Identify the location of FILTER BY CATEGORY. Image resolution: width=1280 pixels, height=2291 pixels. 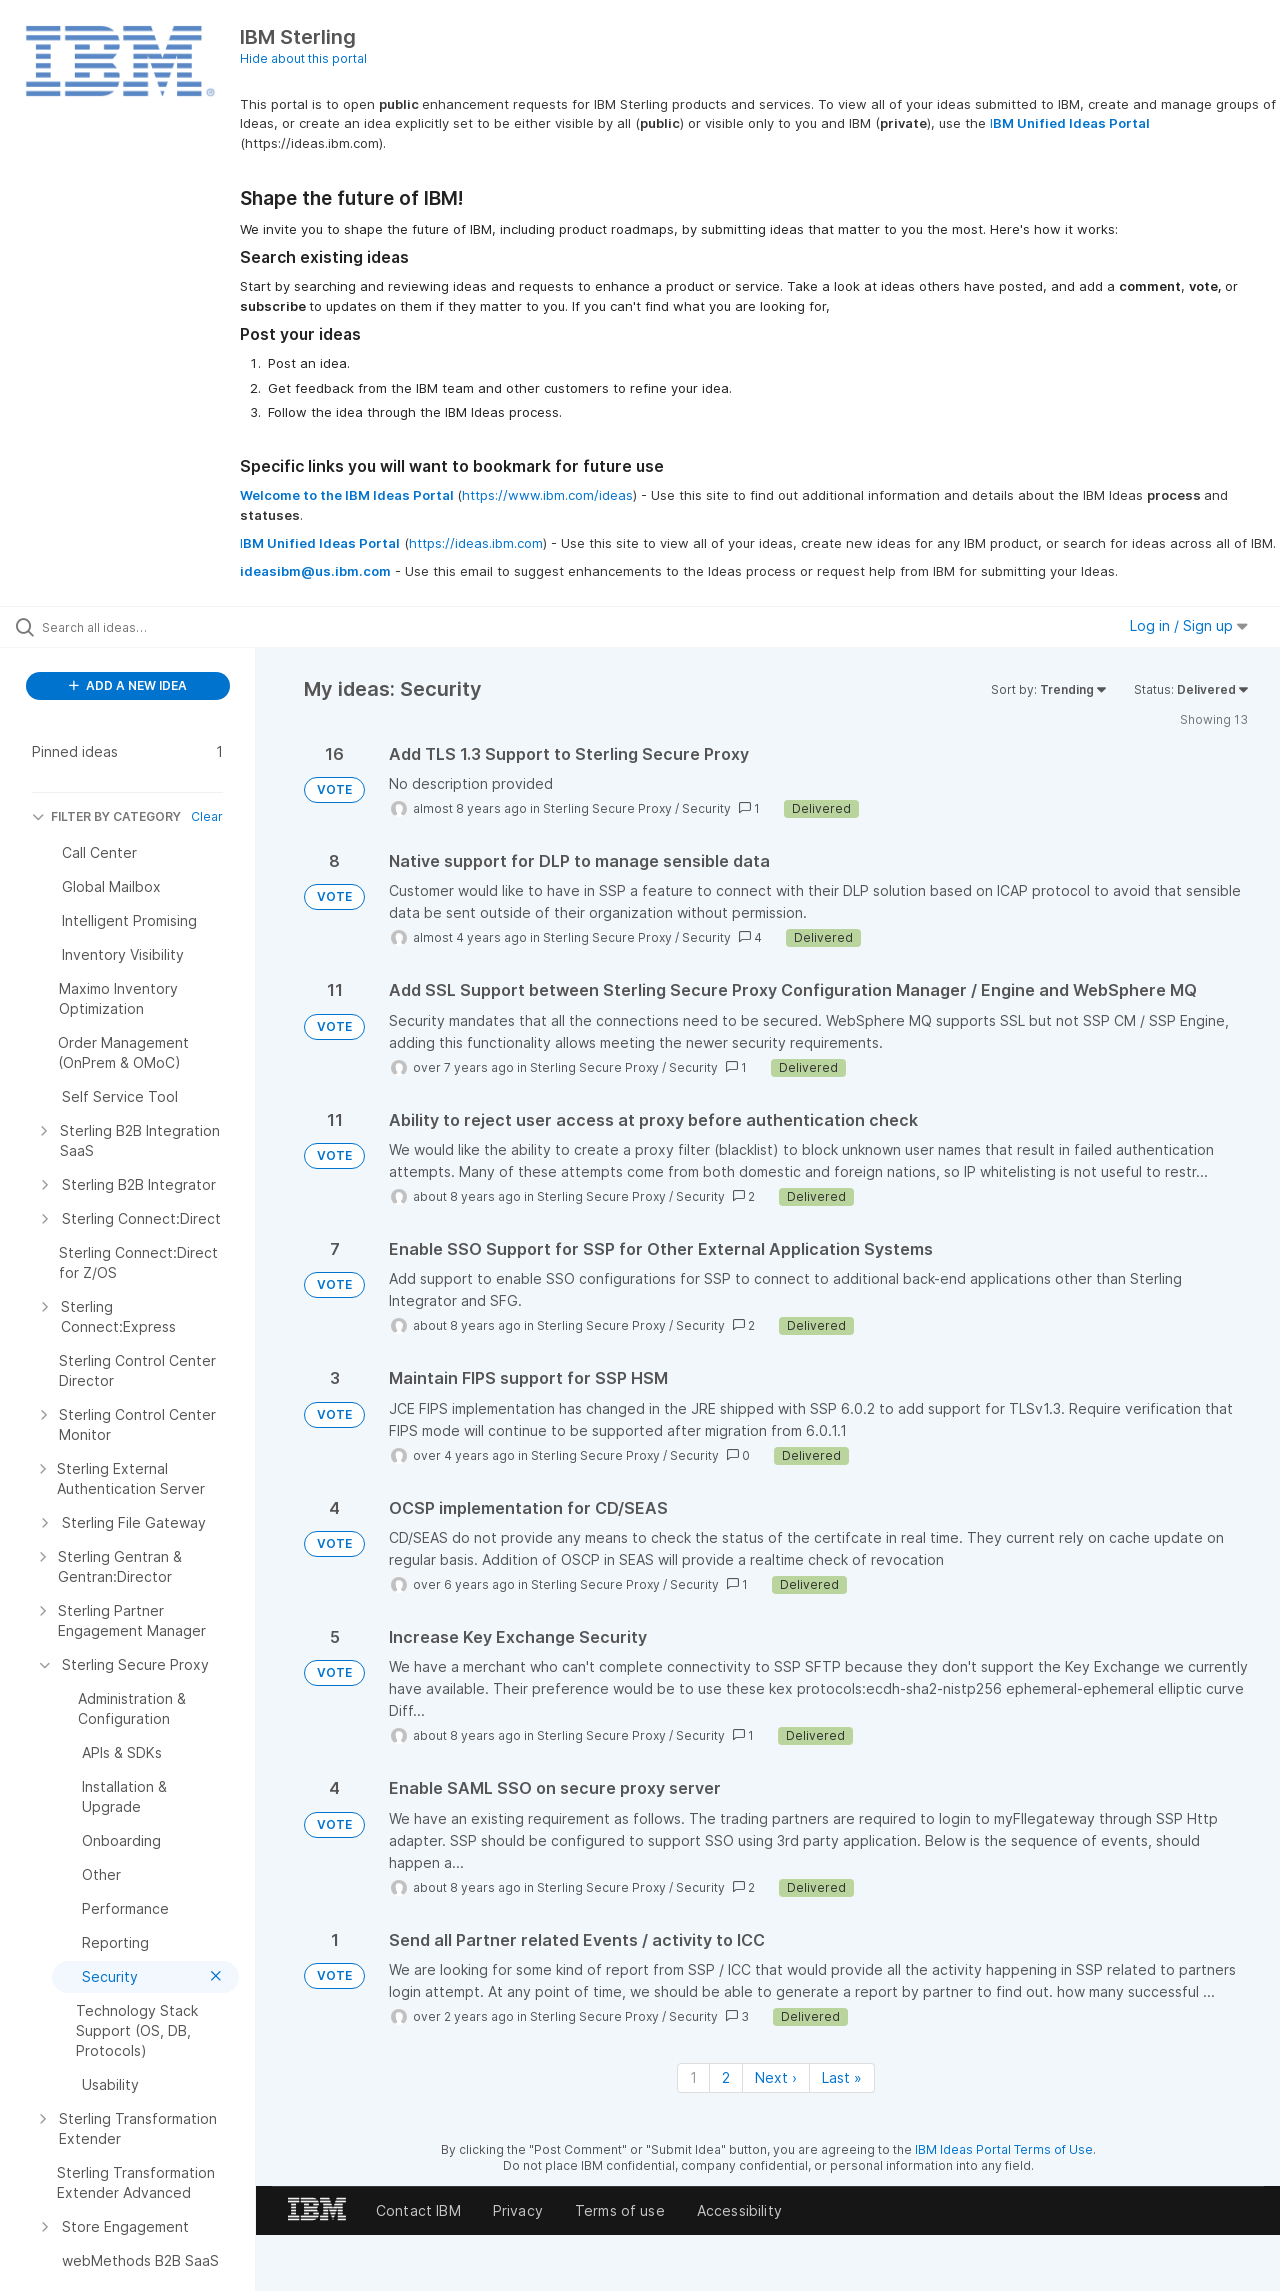
(106, 816).